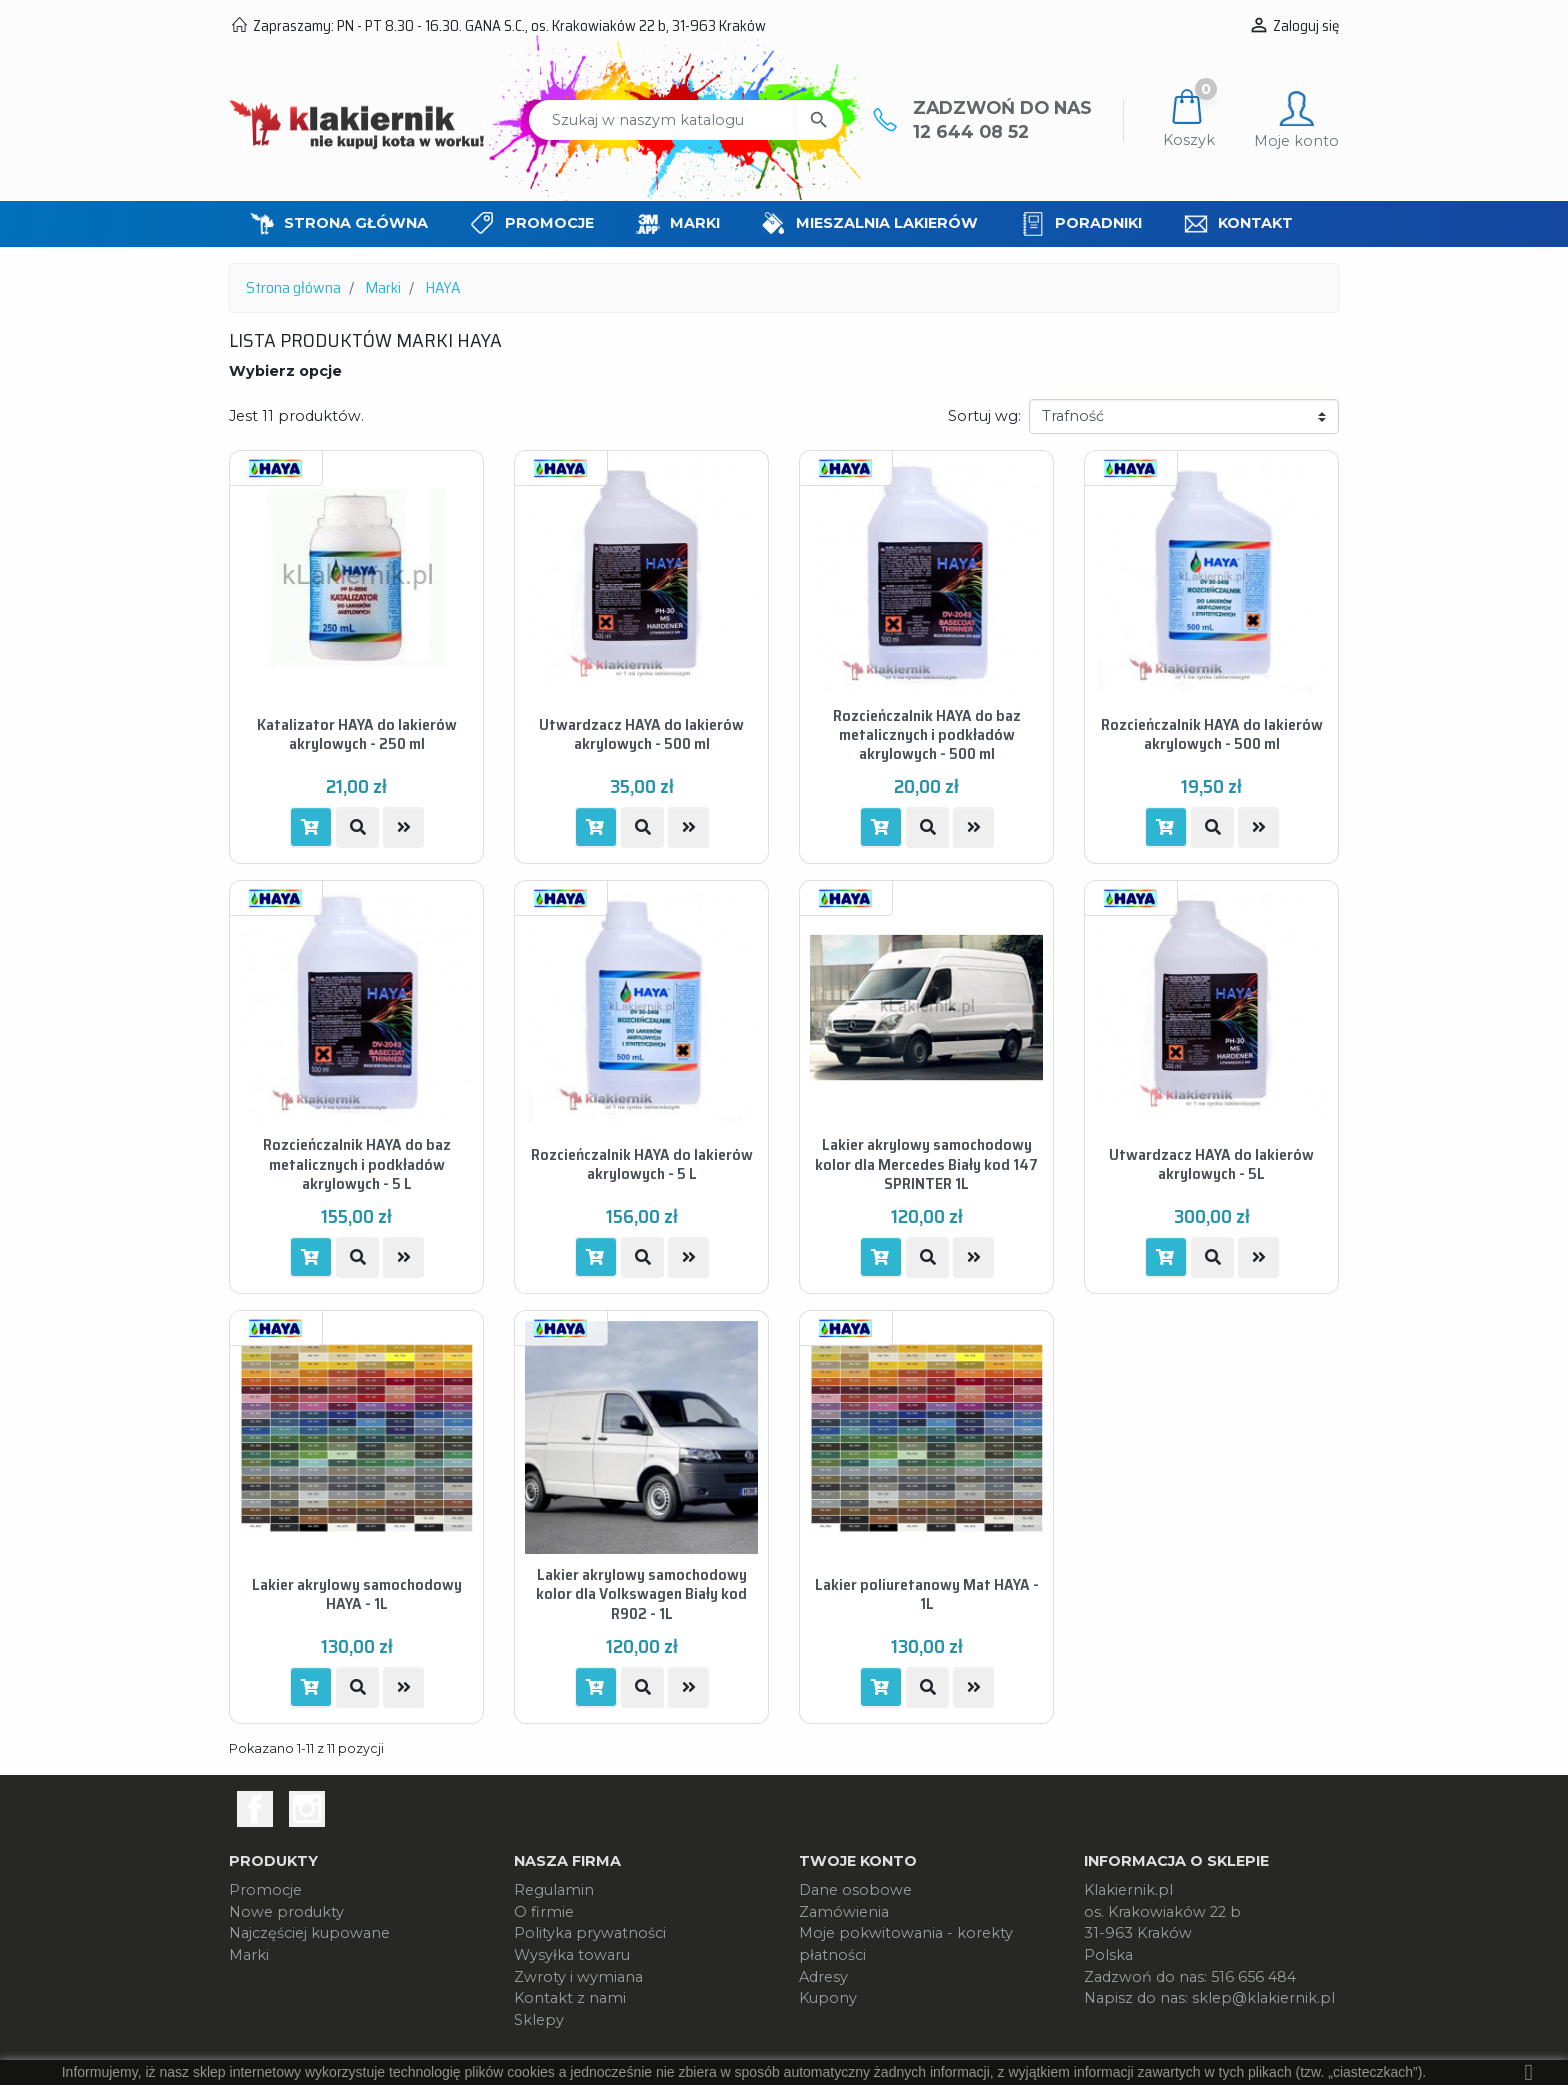 The width and height of the screenshot is (1568, 2085). What do you see at coordinates (554, 1890) in the screenshot?
I see `Regulamin` at bounding box center [554, 1890].